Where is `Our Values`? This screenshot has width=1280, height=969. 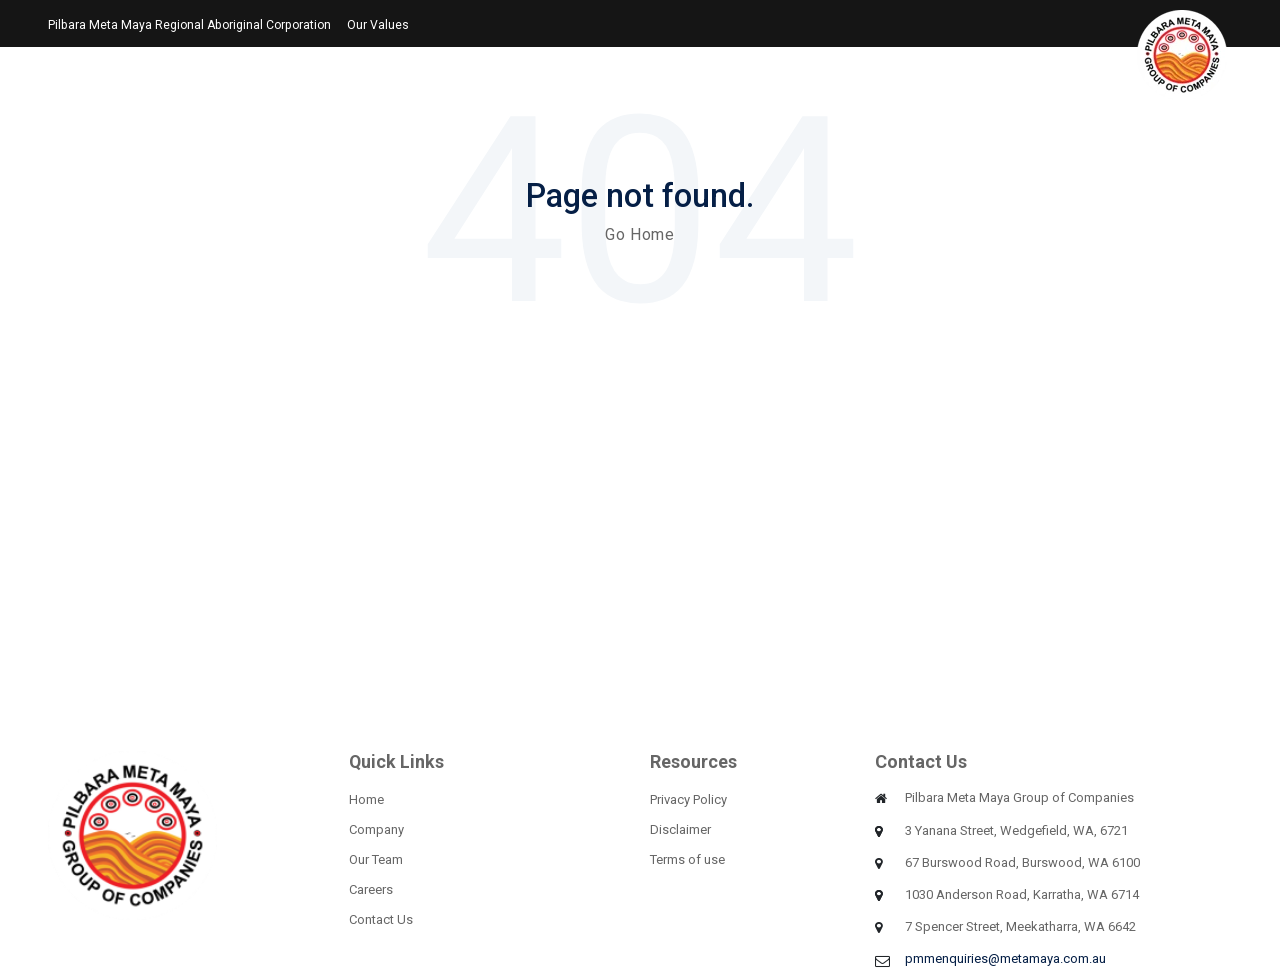
Our Values is located at coordinates (378, 25).